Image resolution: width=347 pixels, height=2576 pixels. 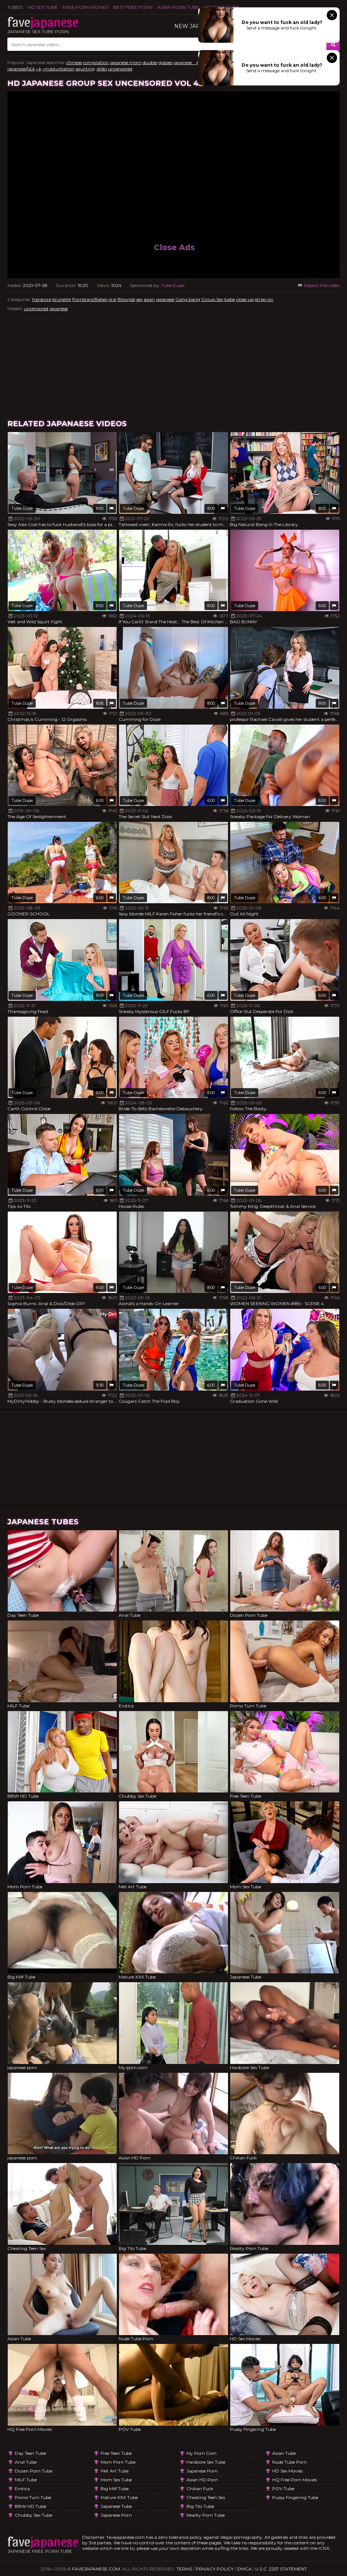 What do you see at coordinates (40, 68) in the screenshot?
I see `japaneseÃ£â‚¬â‚¬masturbation` at bounding box center [40, 68].